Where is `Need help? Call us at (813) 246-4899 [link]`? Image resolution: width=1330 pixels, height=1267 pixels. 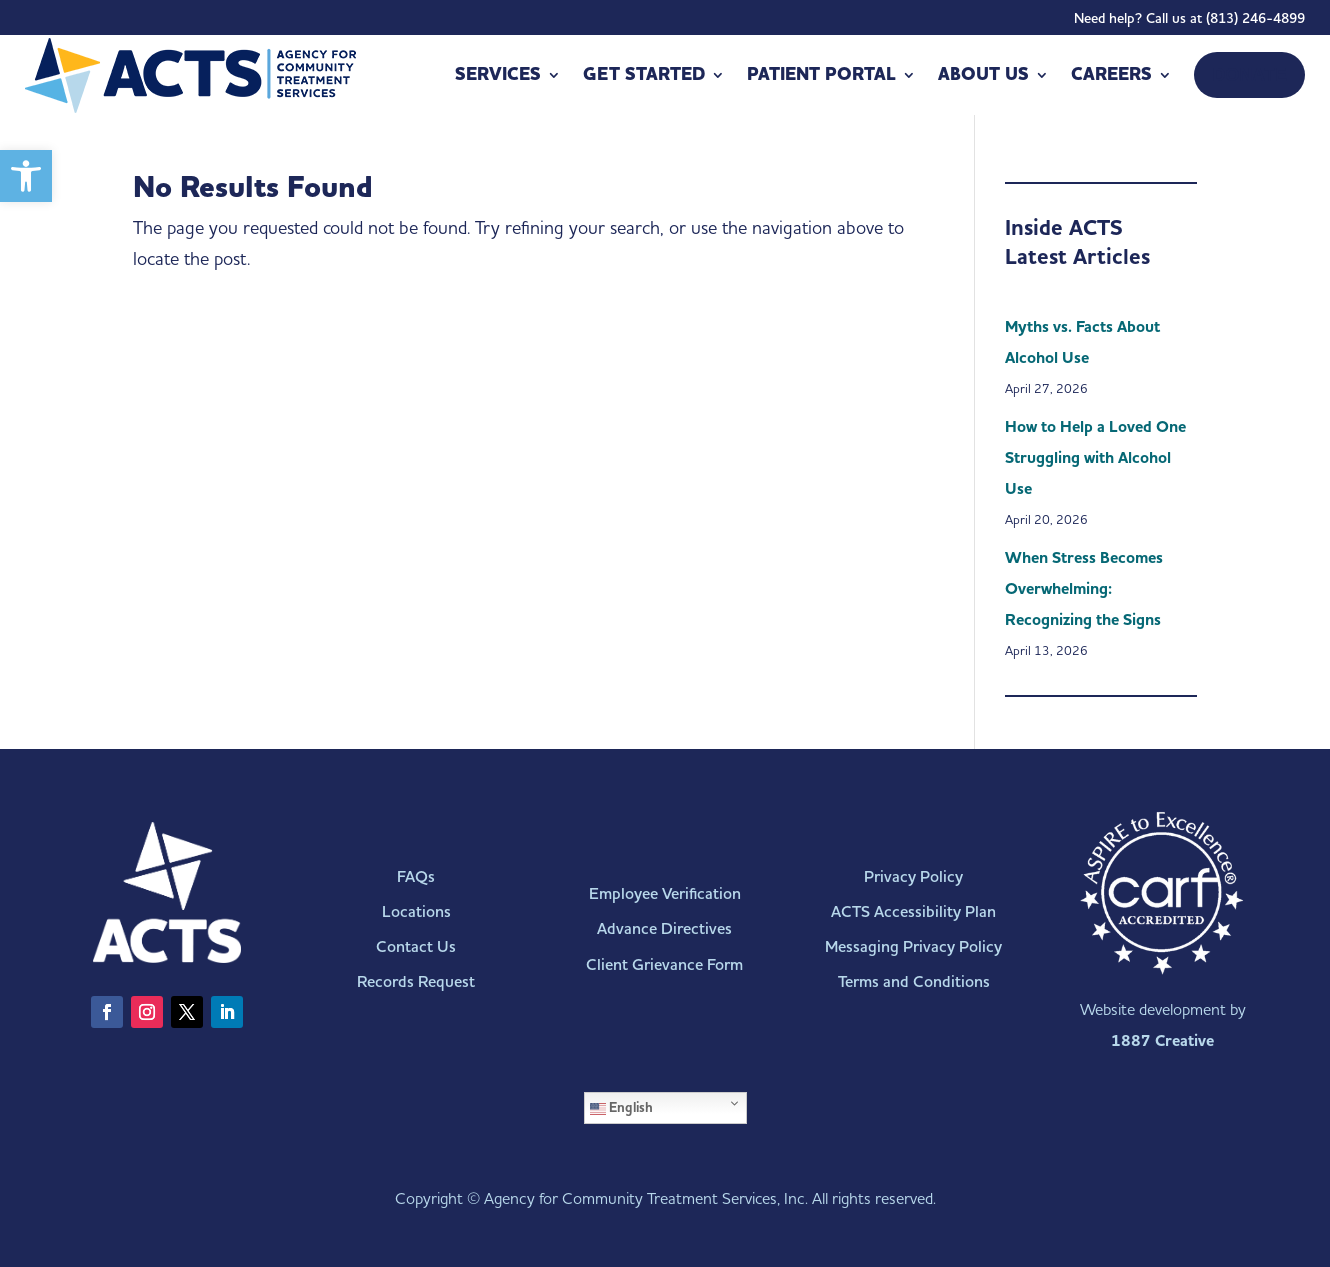 Need help? Call us at (813) 246-4899 [link] is located at coordinates (1189, 22).